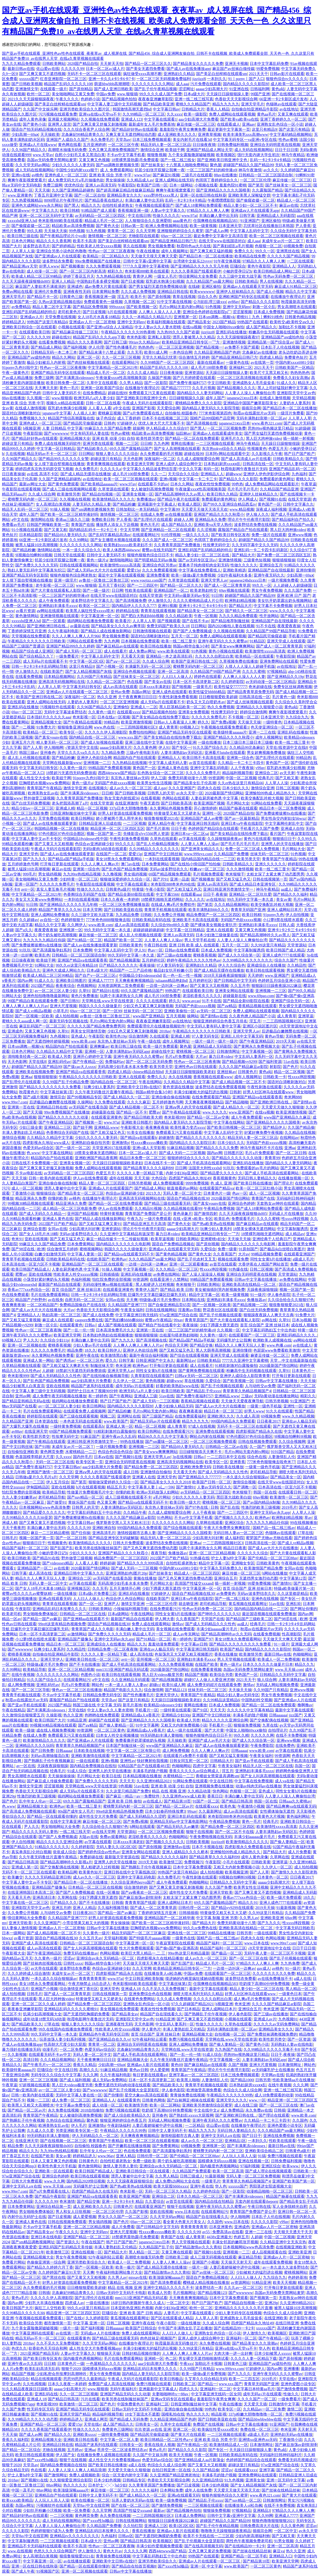  I want to click on 国内av网, so click(25, 980).